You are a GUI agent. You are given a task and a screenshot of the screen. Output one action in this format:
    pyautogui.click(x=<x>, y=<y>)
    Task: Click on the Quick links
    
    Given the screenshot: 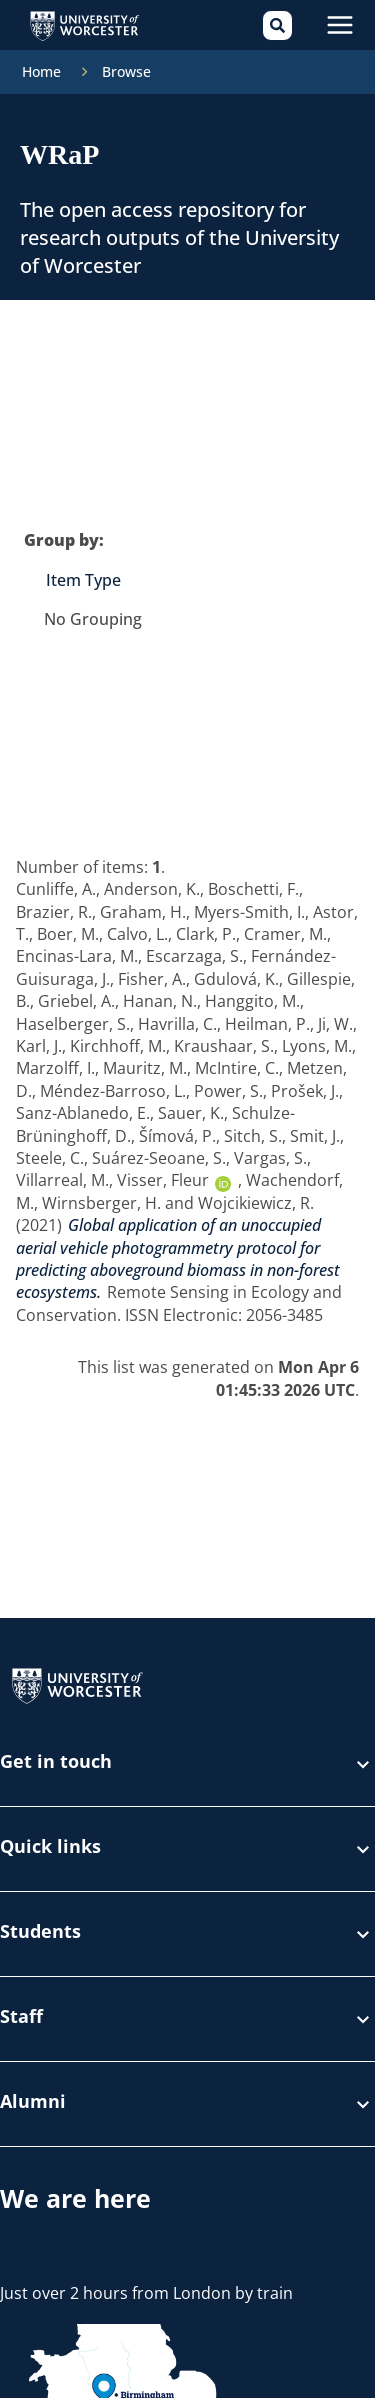 What is the action you would take?
    pyautogui.click(x=187, y=1849)
    